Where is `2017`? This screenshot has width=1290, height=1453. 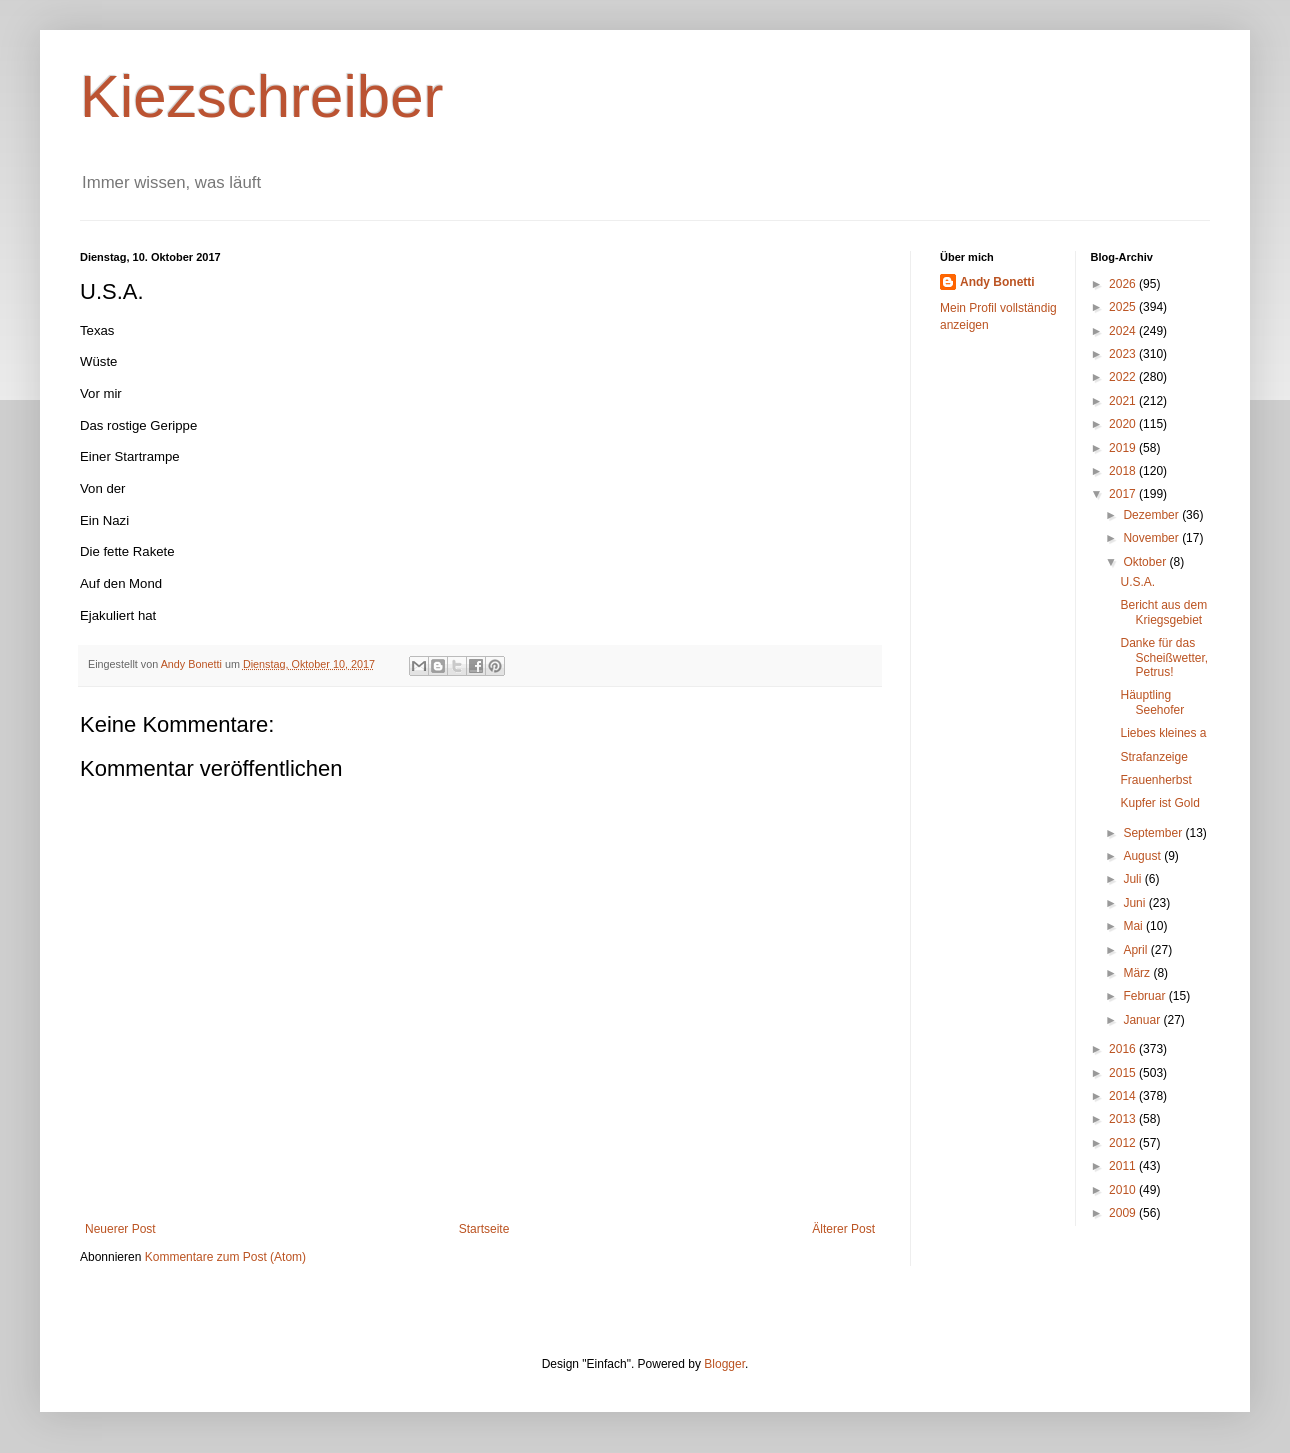 2017 is located at coordinates (1124, 494).